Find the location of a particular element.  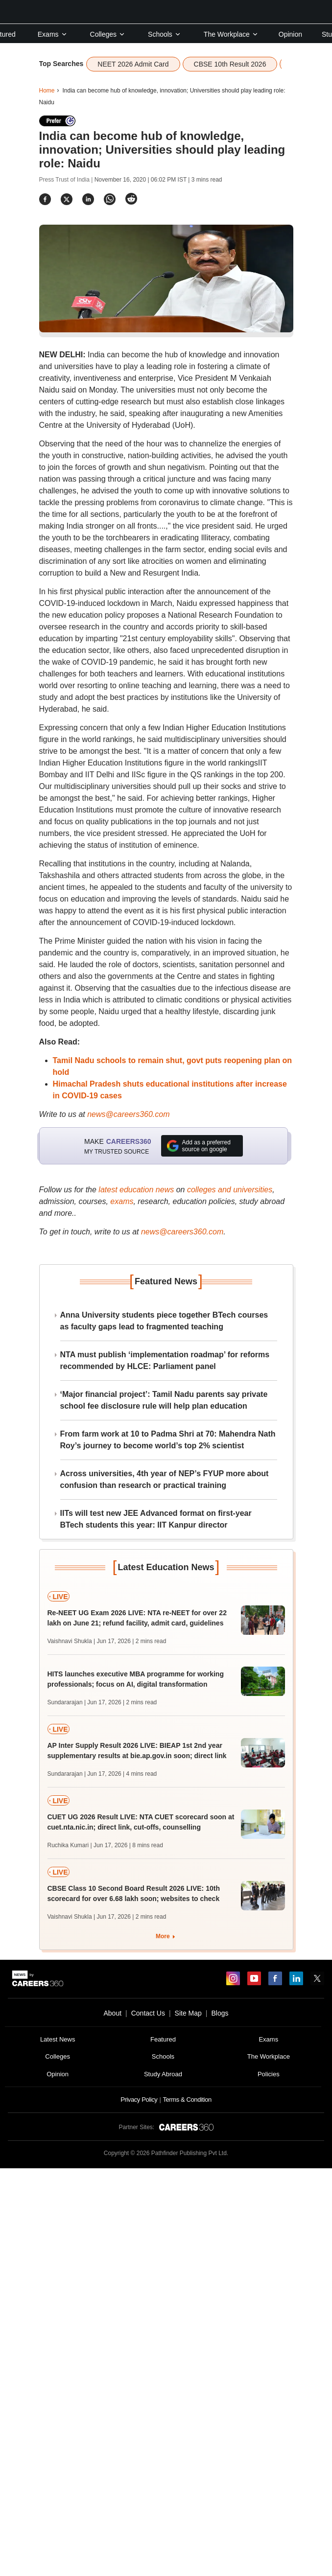

Featured is located at coordinates (163, 2039).